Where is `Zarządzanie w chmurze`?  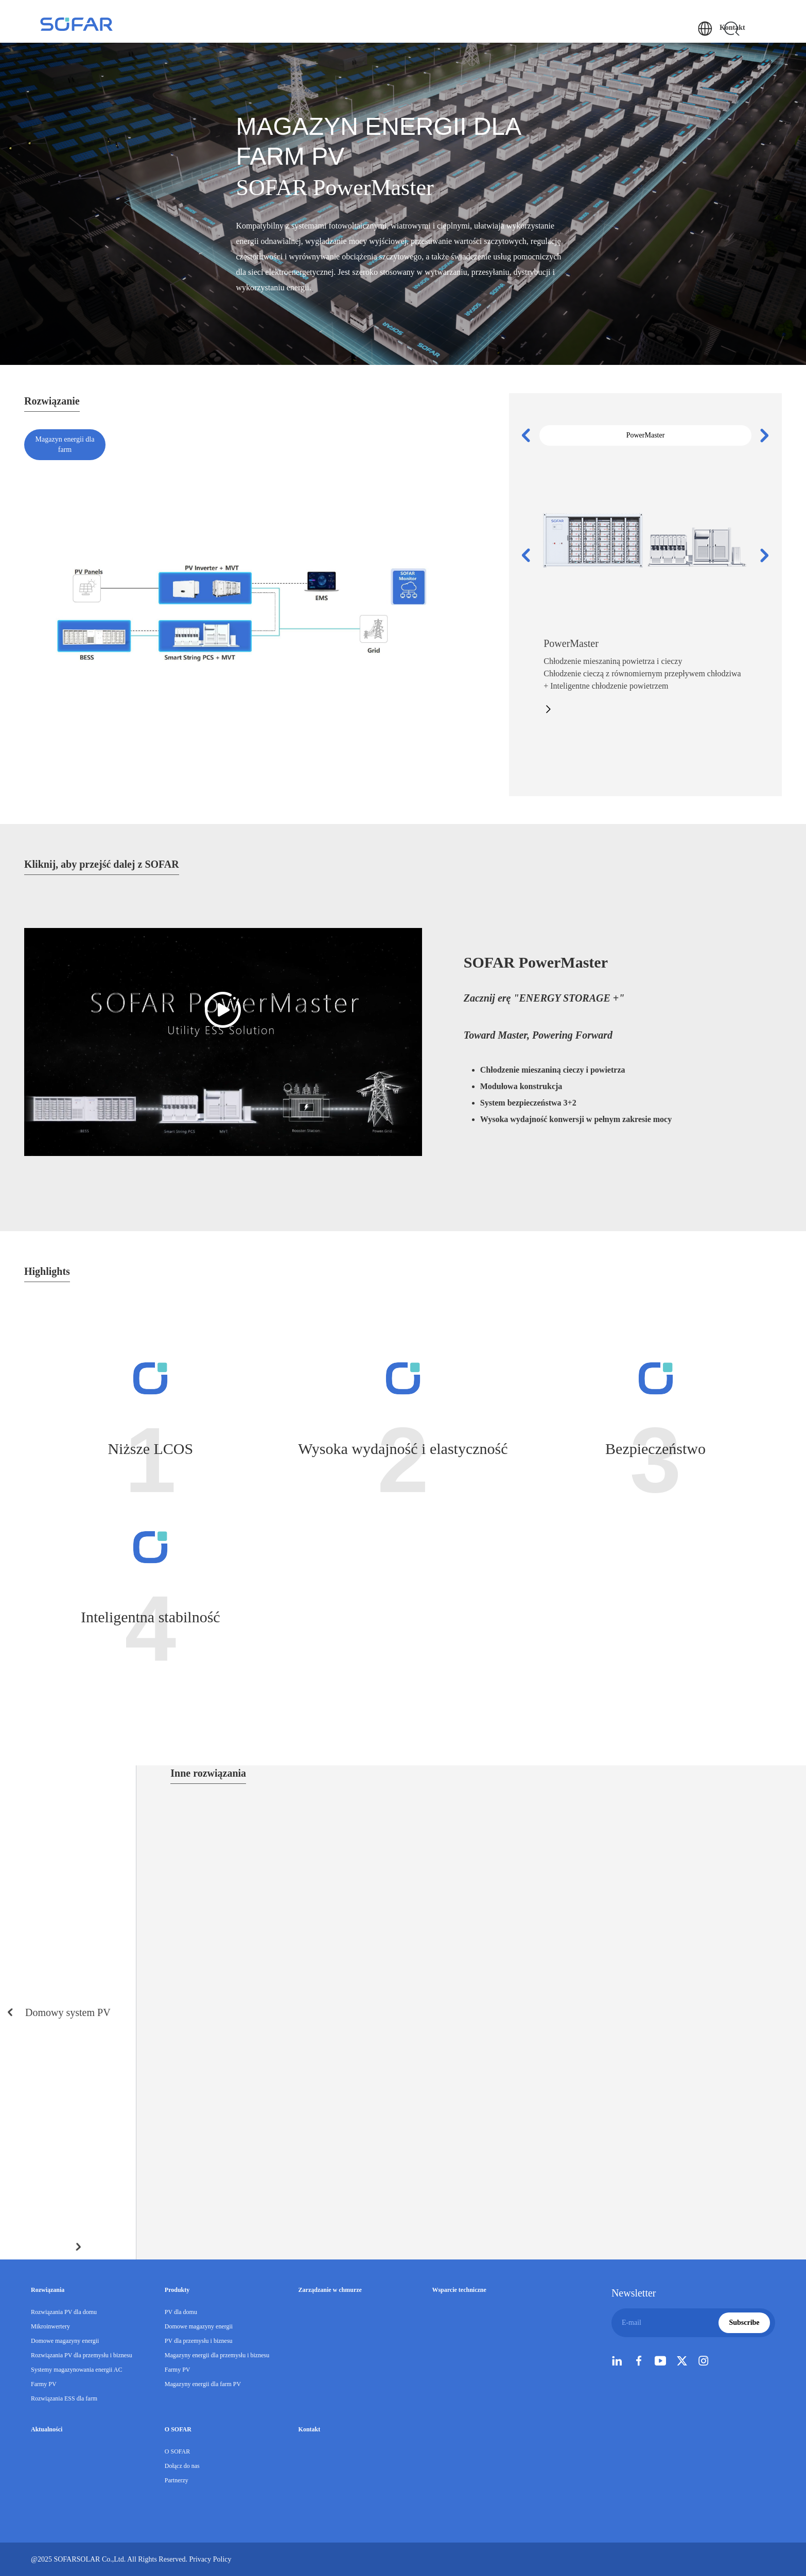 Zarządzanie w chmurze is located at coordinates (452, 27).